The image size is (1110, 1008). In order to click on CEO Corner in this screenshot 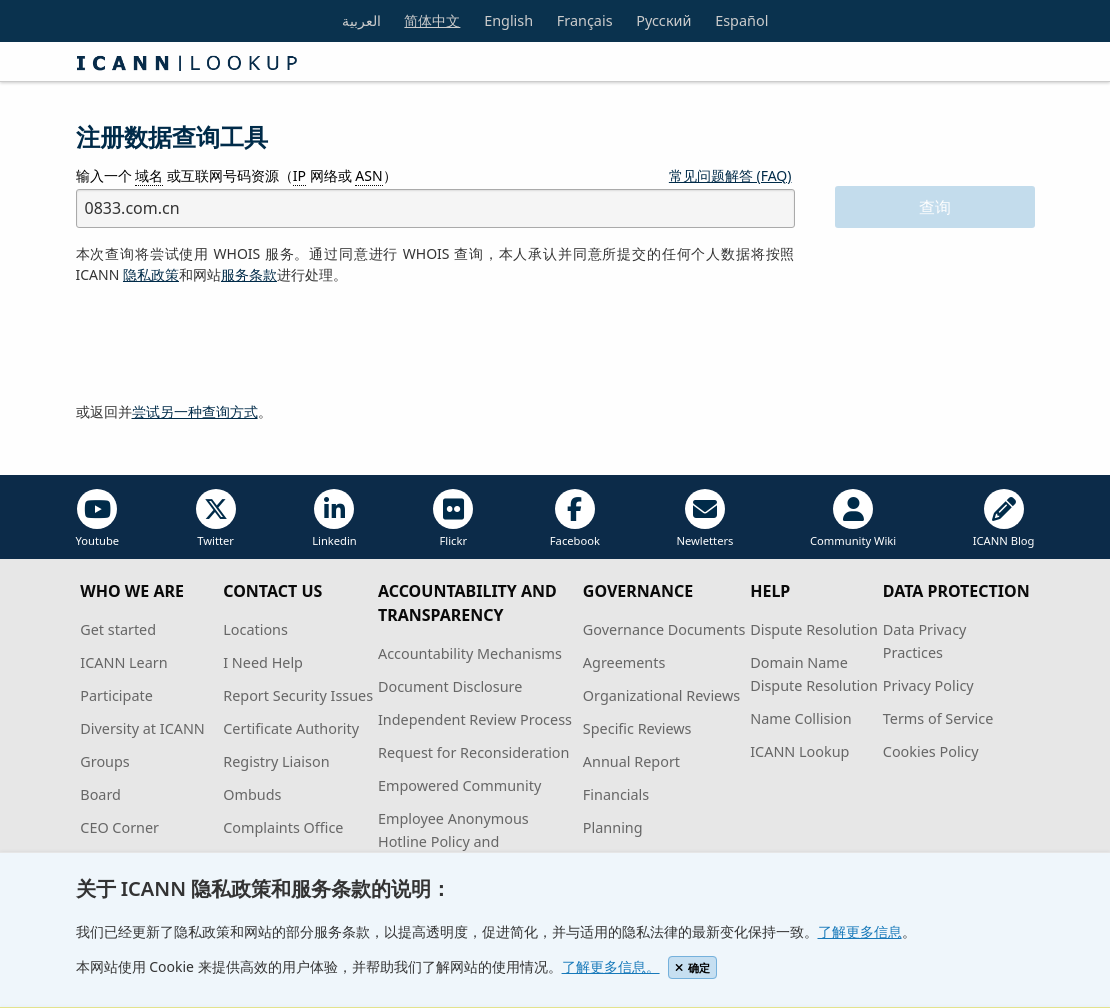, I will do `click(119, 827)`.